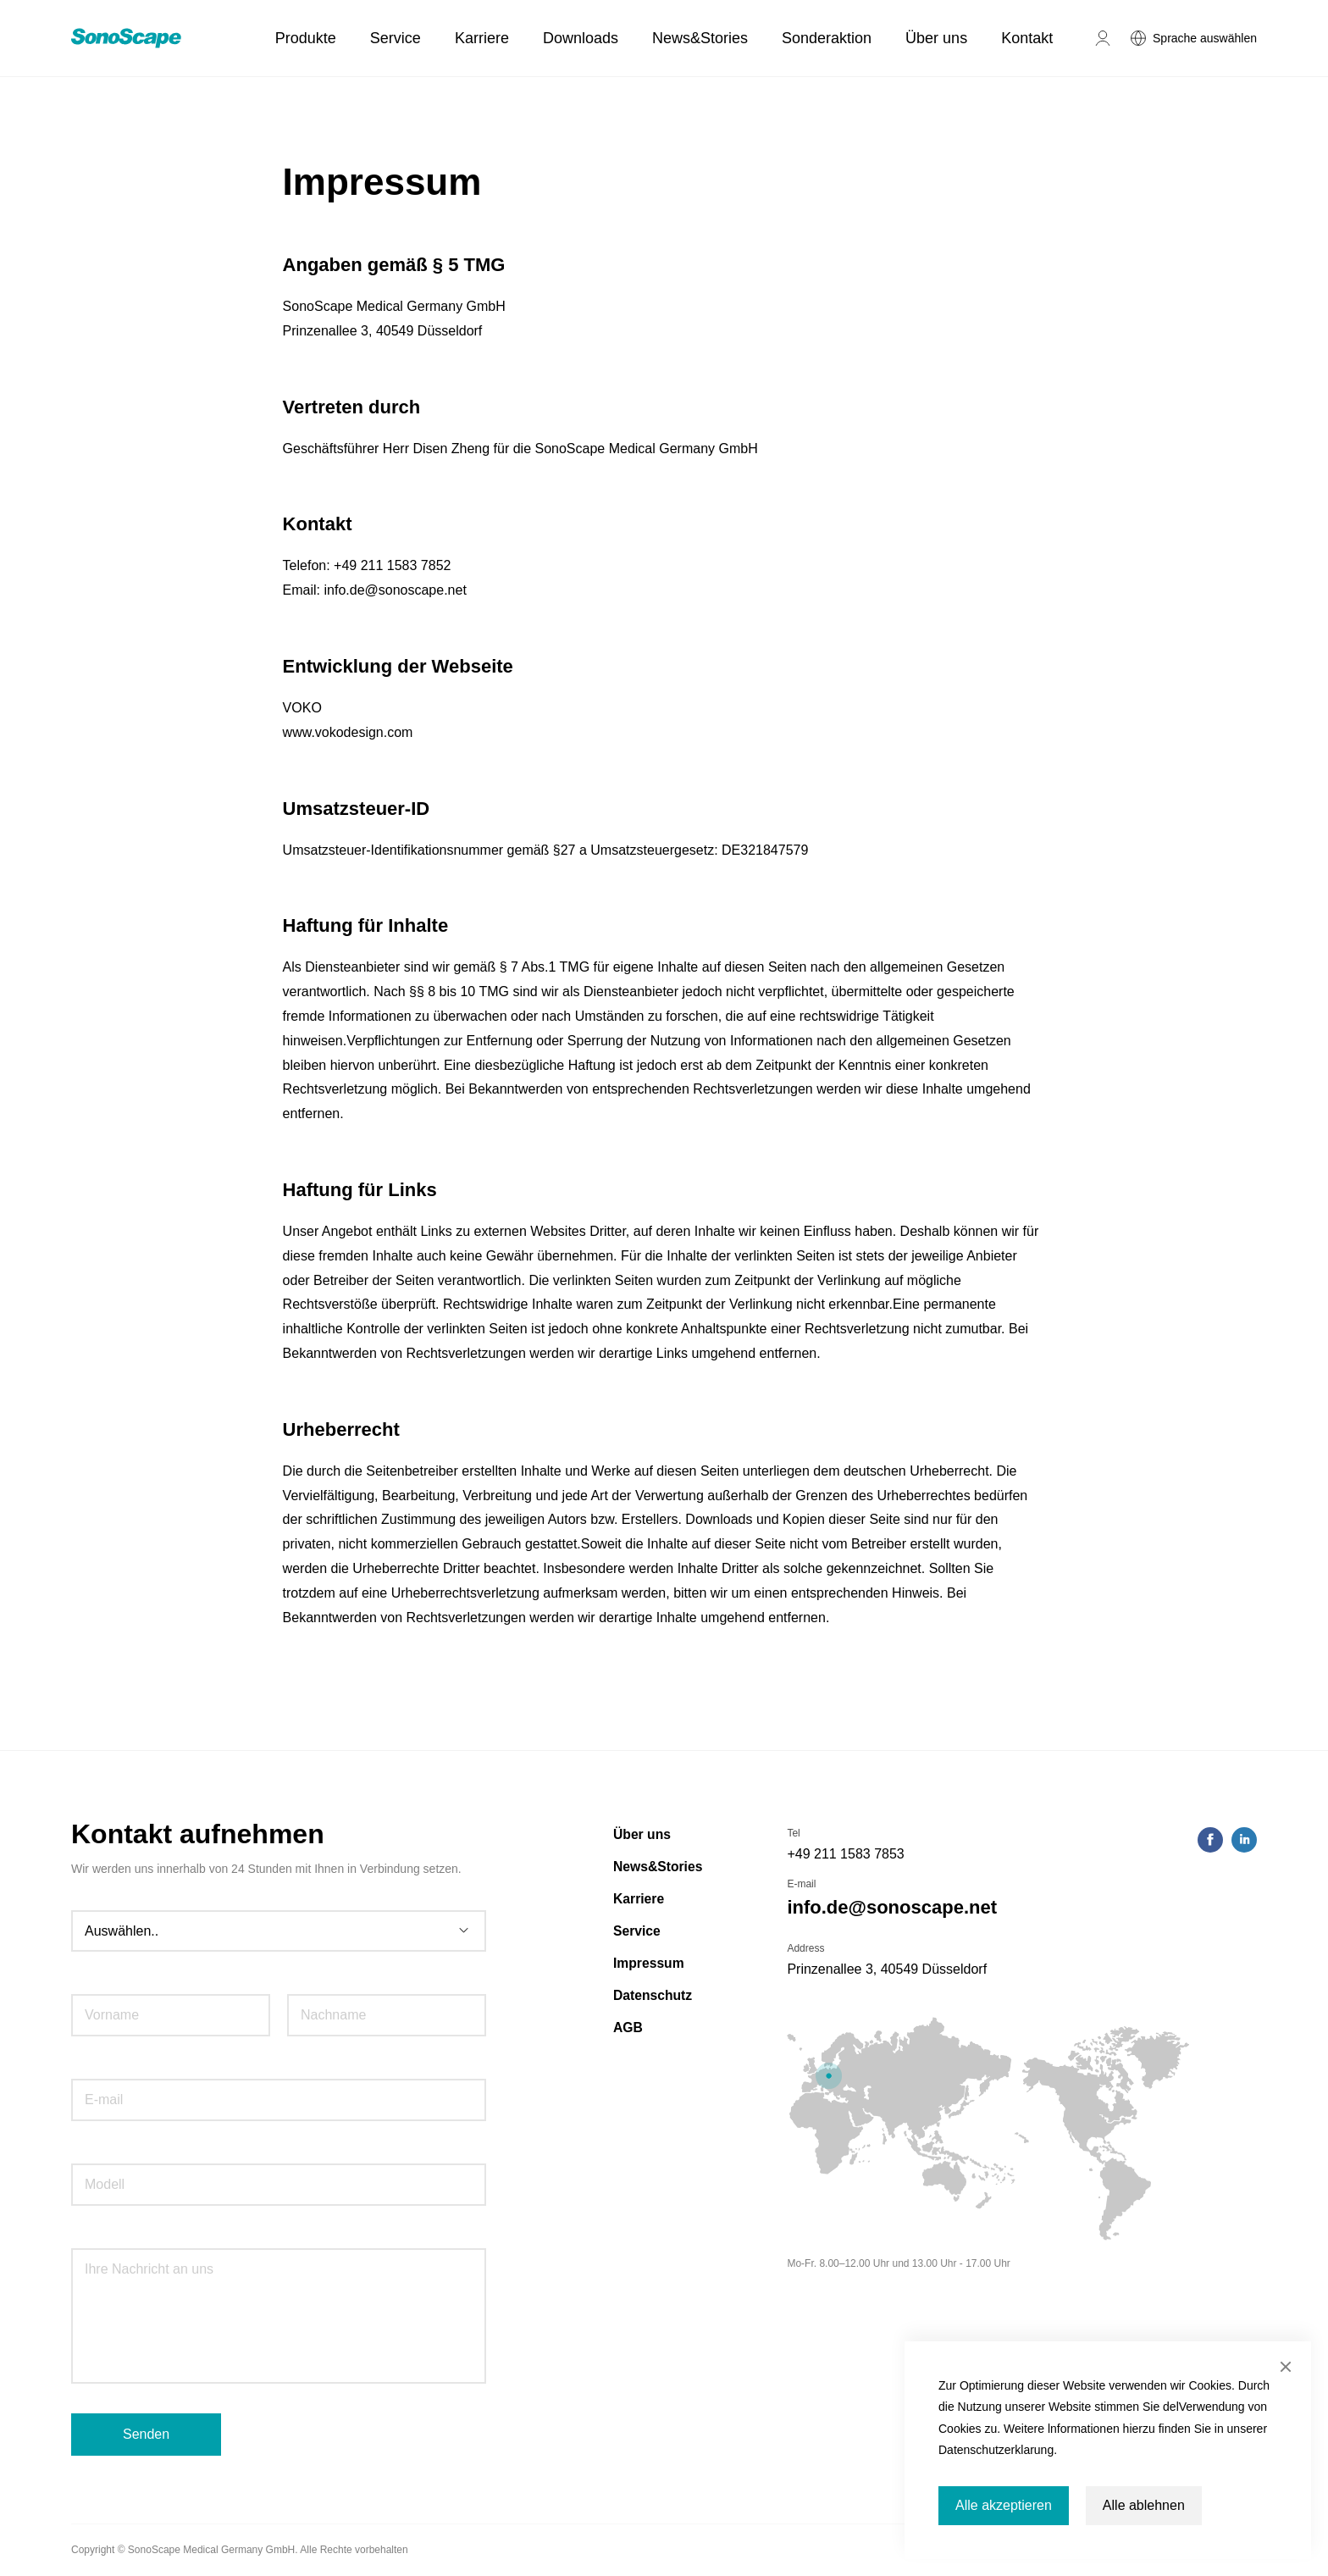 The image size is (1328, 2576). Describe the element at coordinates (482, 38) in the screenshot. I see `Karriere` at that location.